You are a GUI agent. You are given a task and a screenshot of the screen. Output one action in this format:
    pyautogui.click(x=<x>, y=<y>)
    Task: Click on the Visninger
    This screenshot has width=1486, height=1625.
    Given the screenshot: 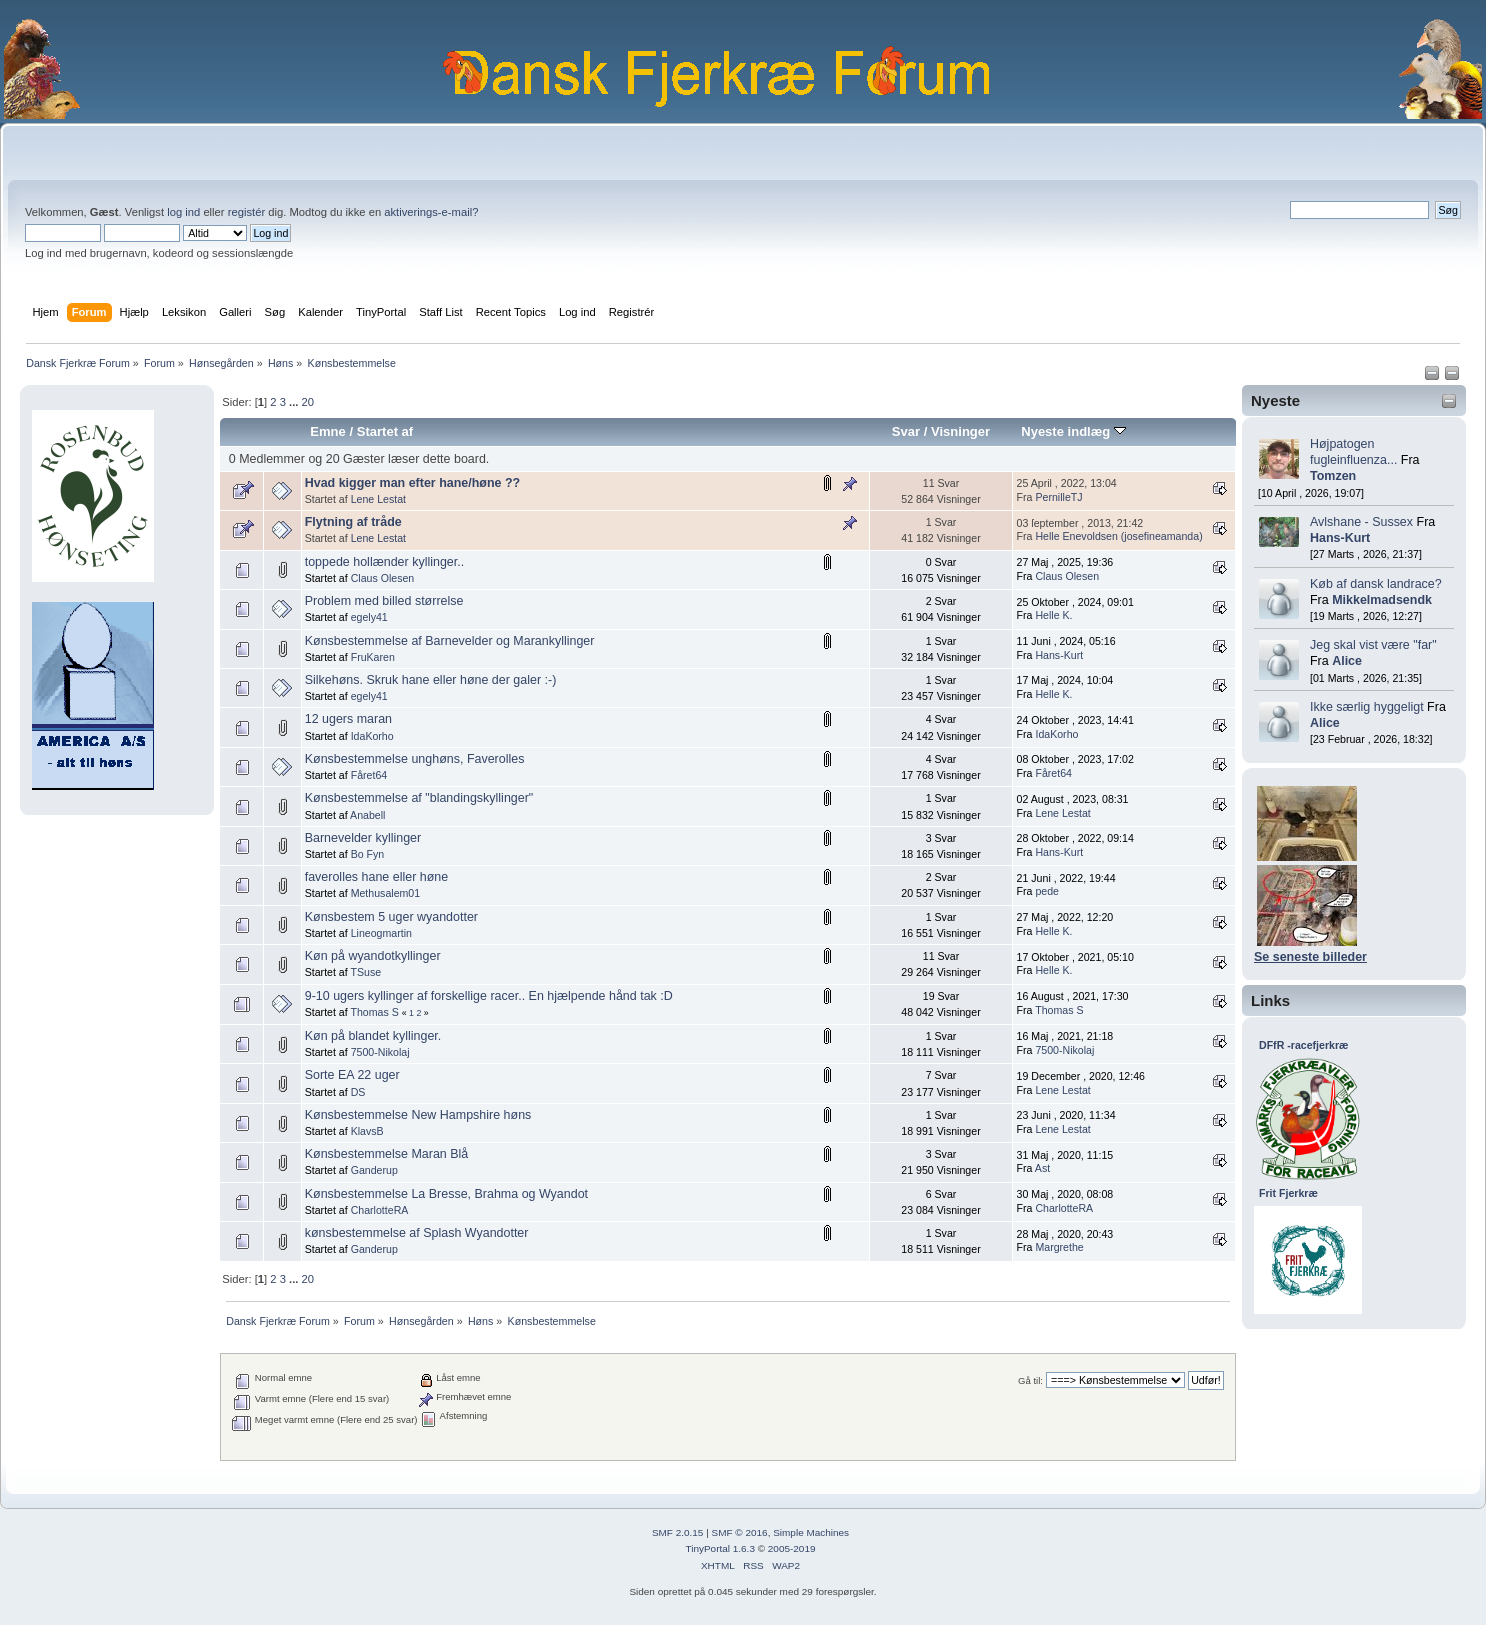 What is the action you would take?
    pyautogui.click(x=960, y=431)
    